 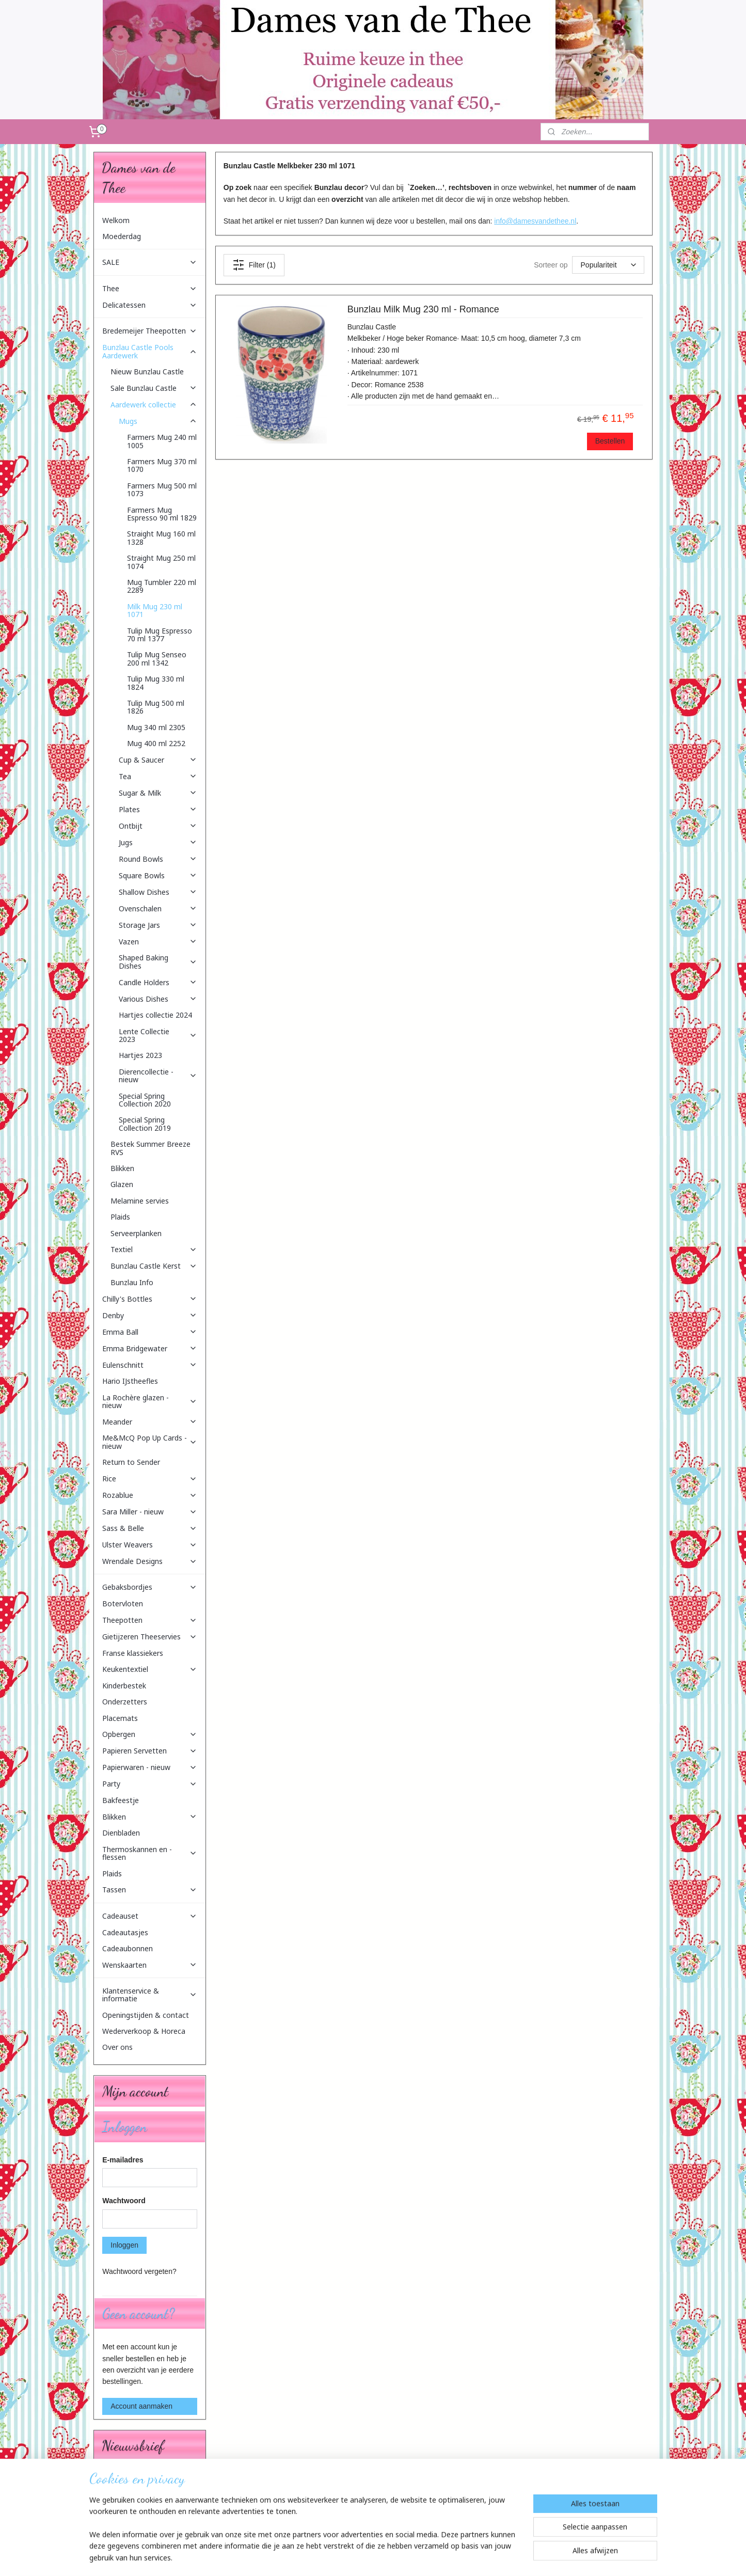 What do you see at coordinates (155, 682) in the screenshot?
I see `Tulip Mug 330 ml 1824` at bounding box center [155, 682].